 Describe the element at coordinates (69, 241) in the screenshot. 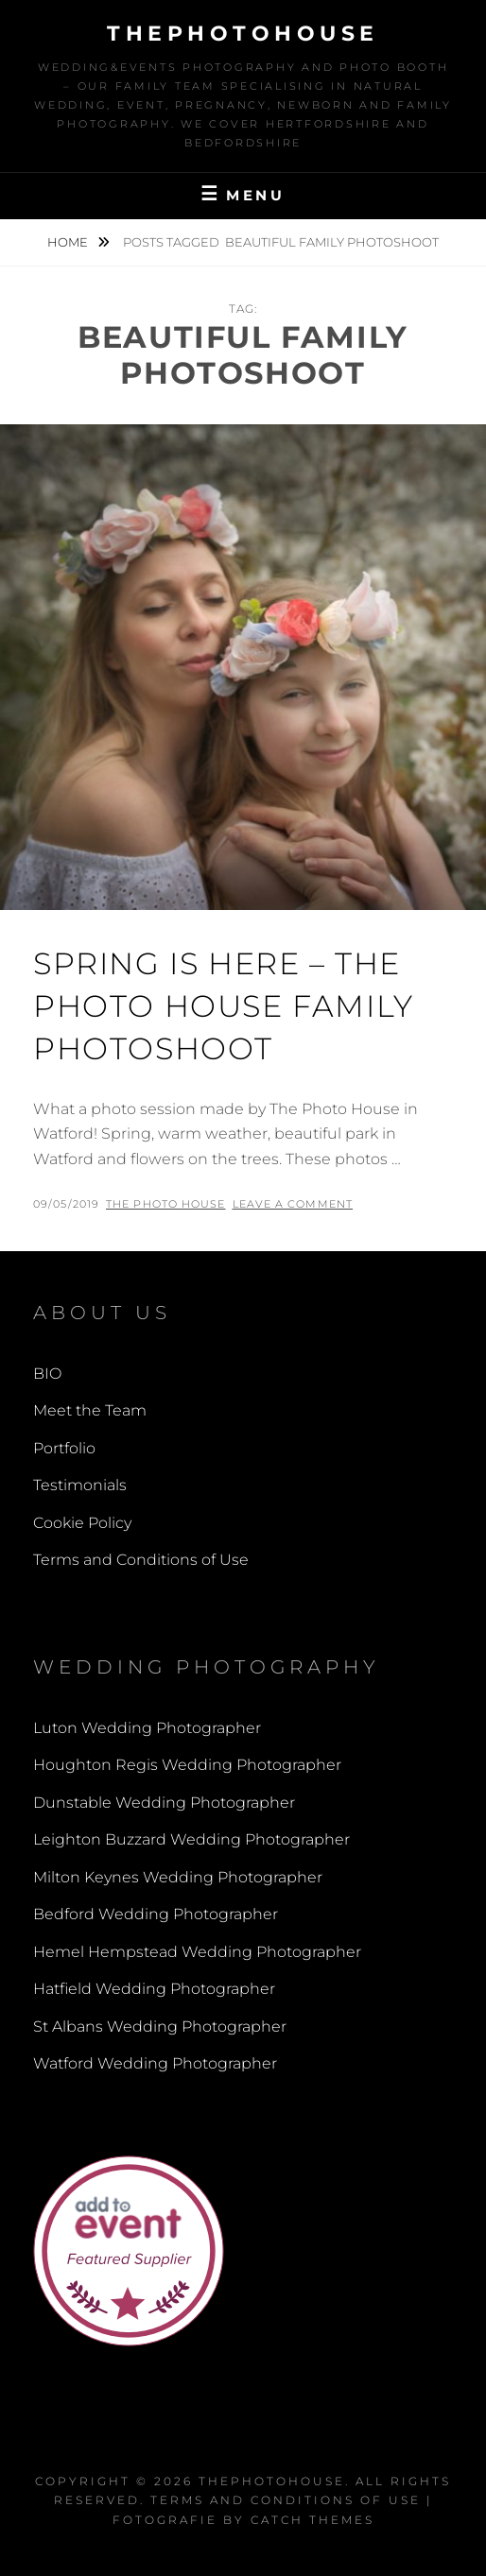

I see `Home` at that location.